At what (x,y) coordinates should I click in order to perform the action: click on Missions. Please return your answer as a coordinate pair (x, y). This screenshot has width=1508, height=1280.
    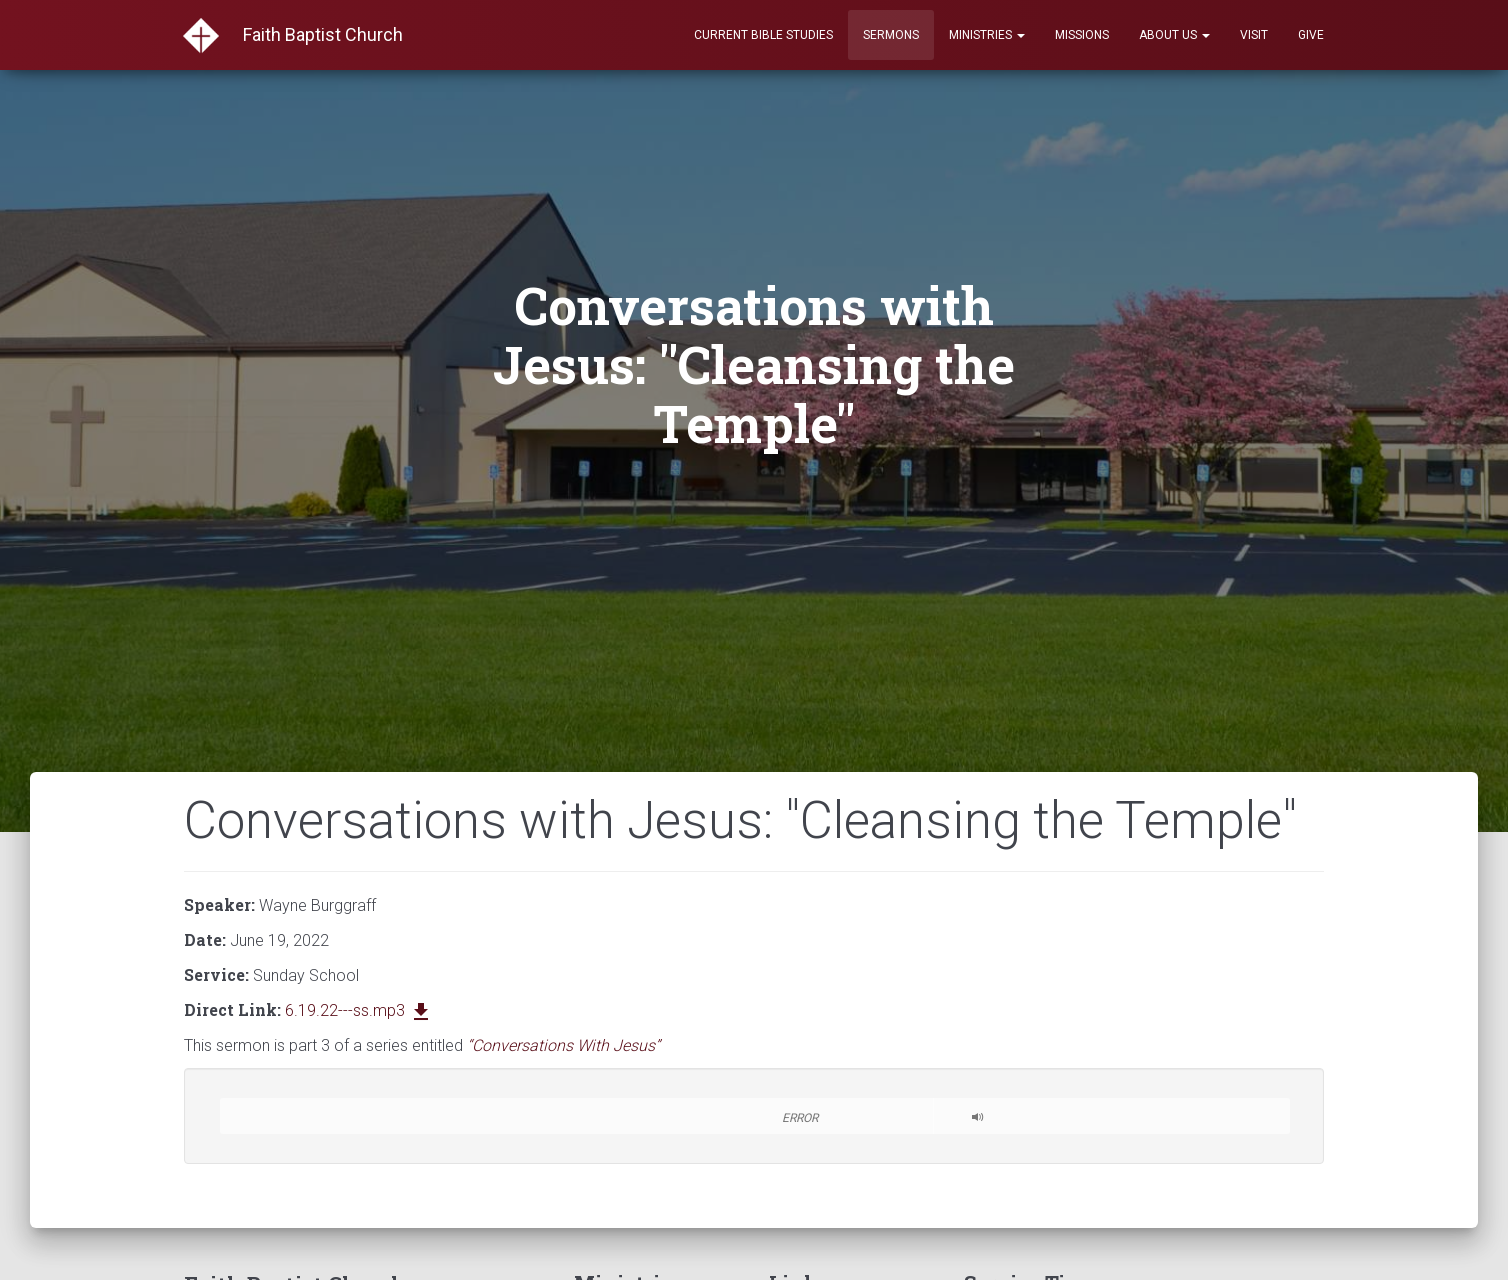
    Looking at the image, I should click on (1082, 35).